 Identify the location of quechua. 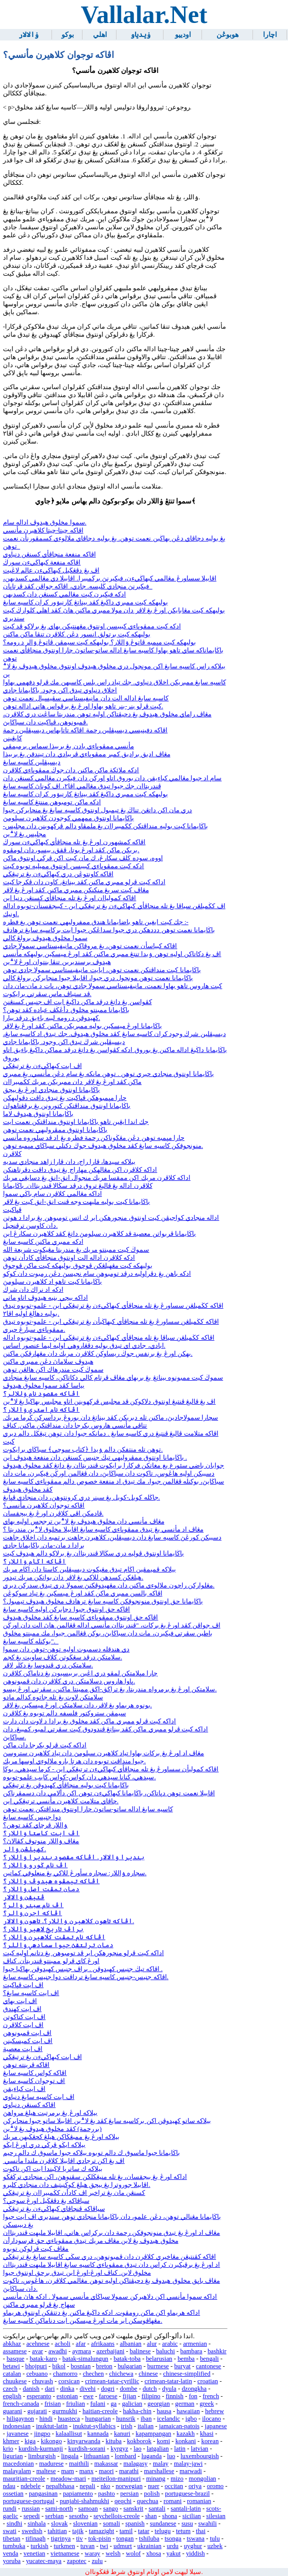
(147, 2501).